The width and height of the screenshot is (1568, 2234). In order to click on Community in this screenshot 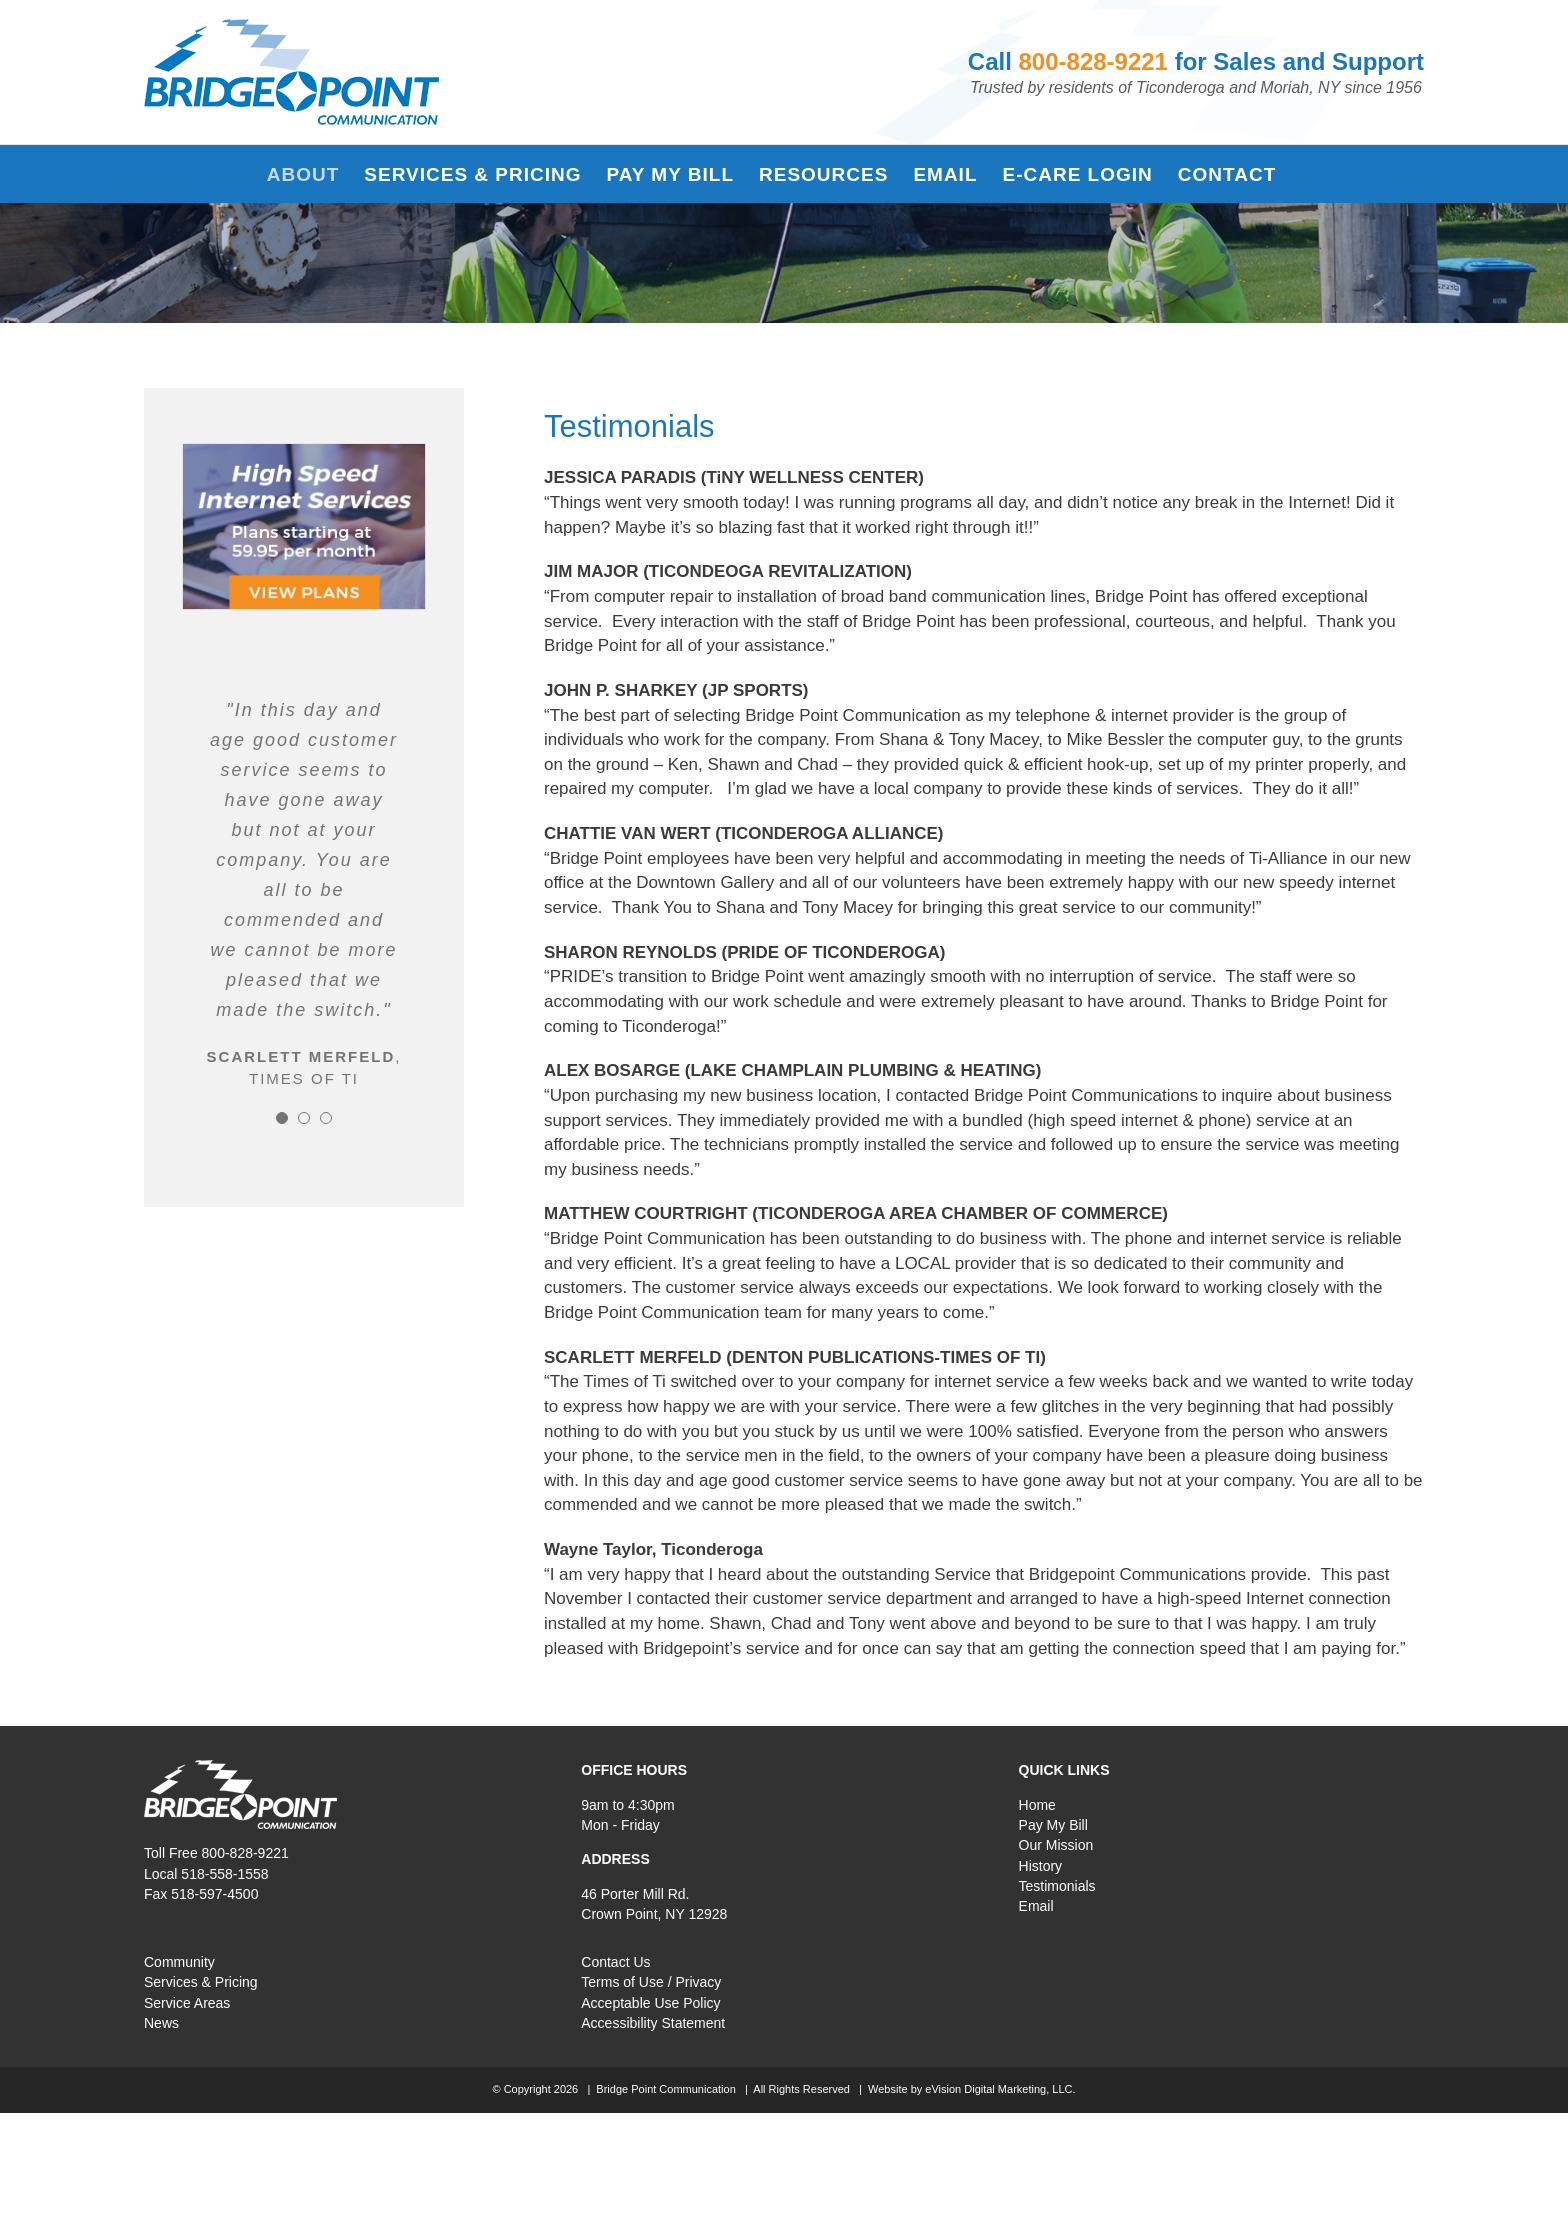, I will do `click(179, 1962)`.